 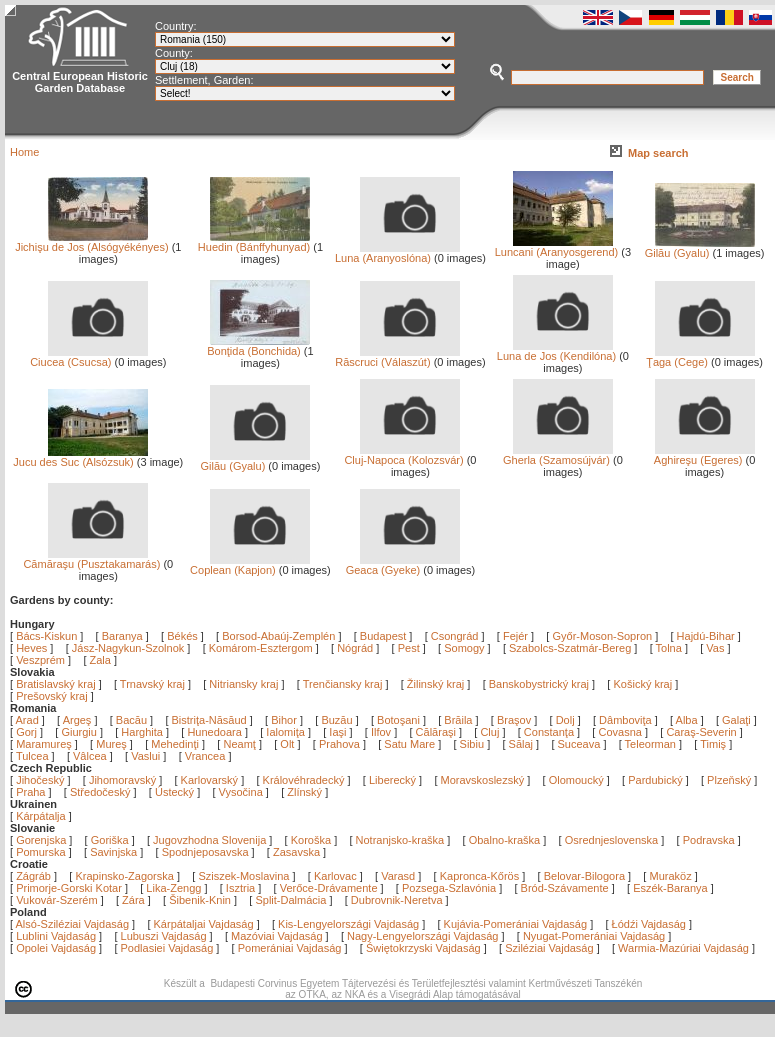 What do you see at coordinates (57, 900) in the screenshot?
I see `Vukovár-Szerém` at bounding box center [57, 900].